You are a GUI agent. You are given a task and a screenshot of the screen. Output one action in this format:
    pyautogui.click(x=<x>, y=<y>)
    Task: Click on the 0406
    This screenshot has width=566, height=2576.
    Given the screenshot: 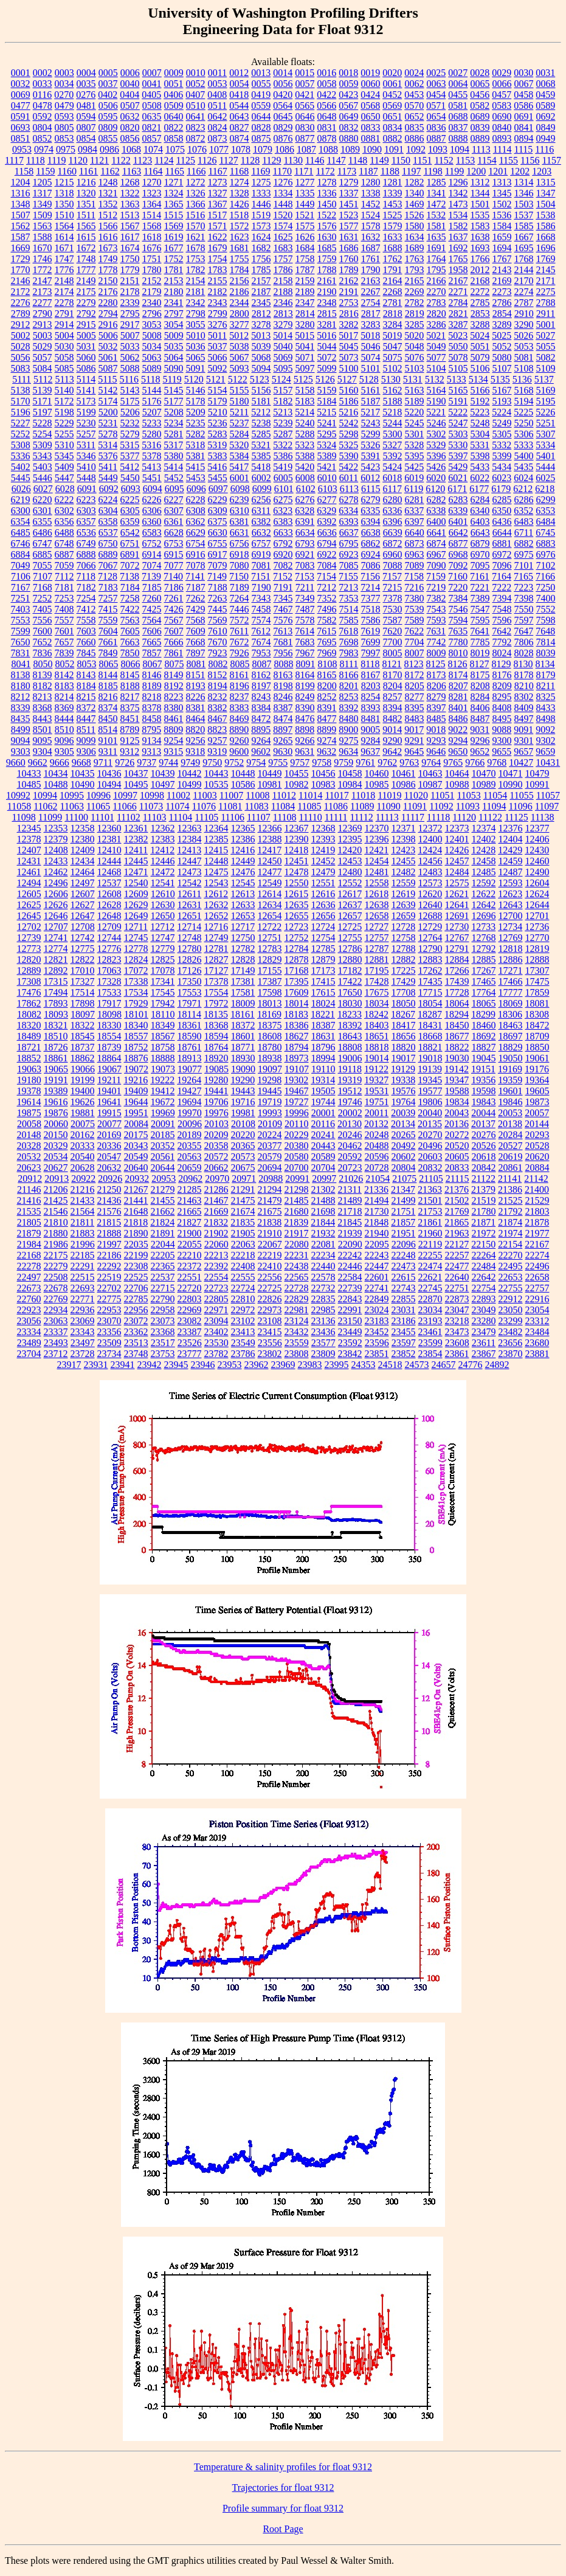 What is the action you would take?
    pyautogui.click(x=173, y=94)
    